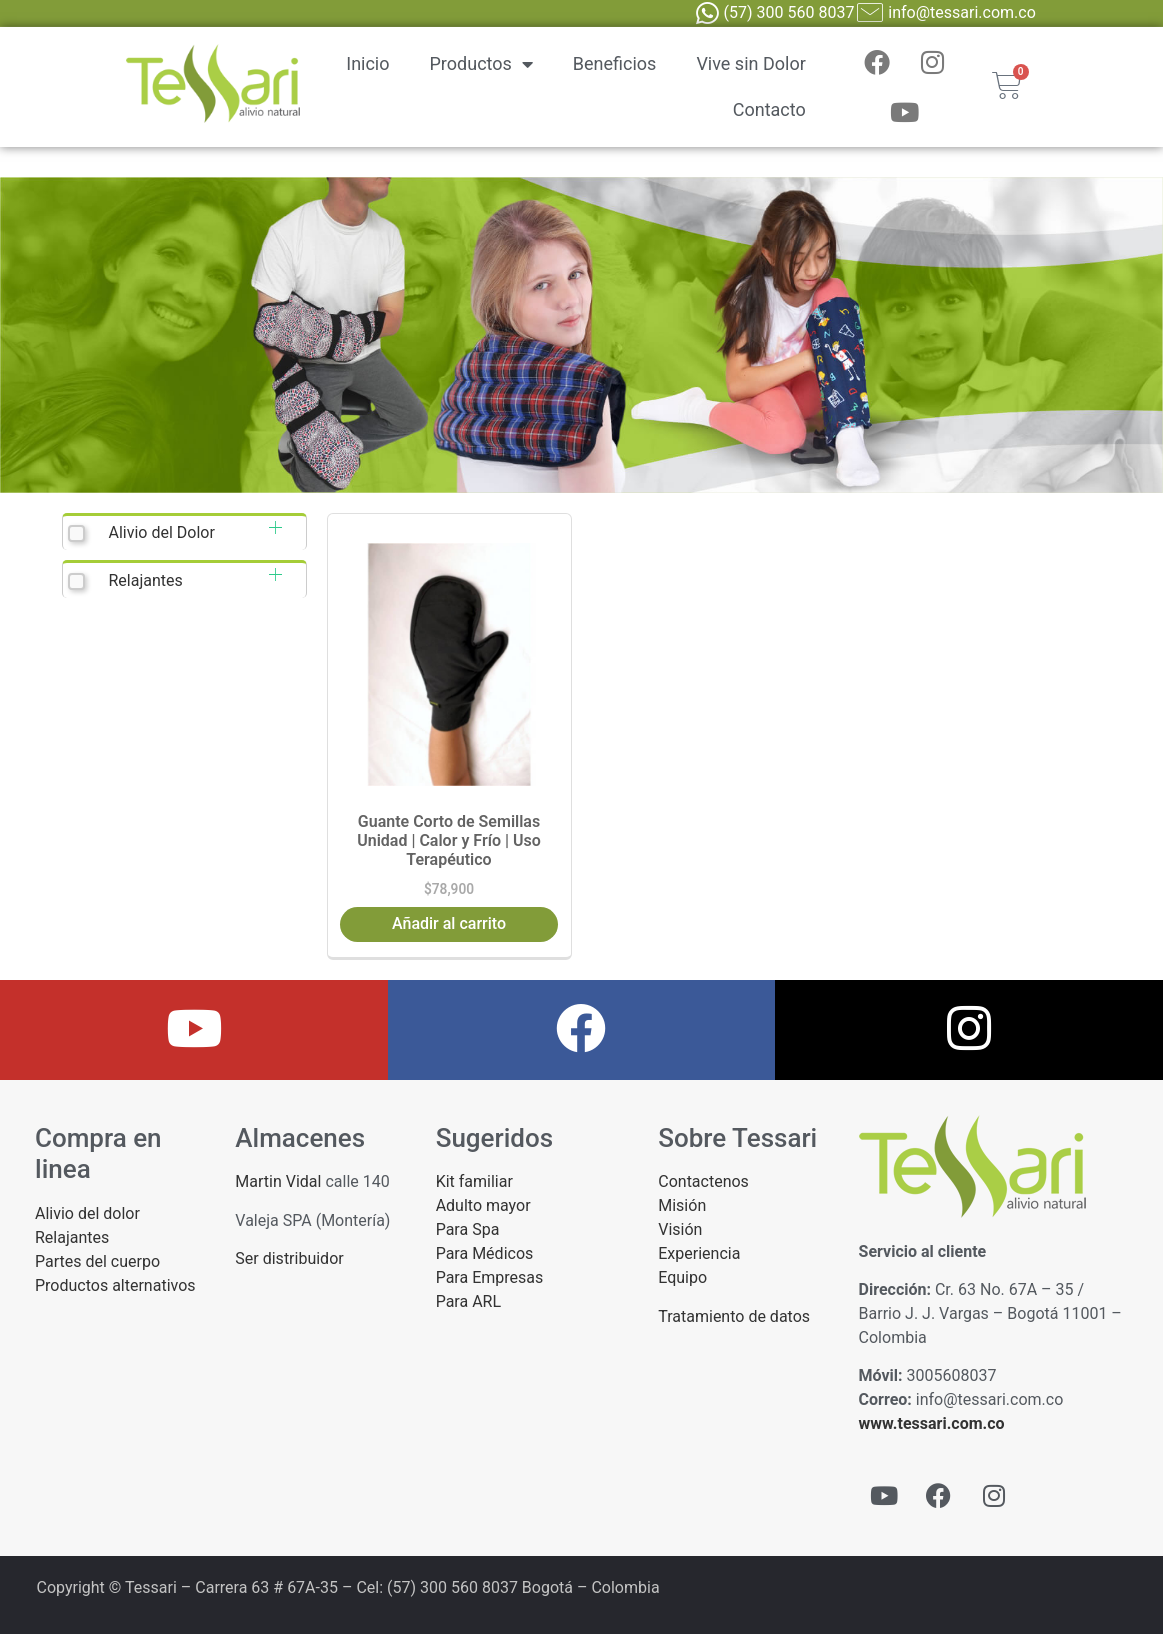  Describe the element at coordinates (97, 1265) in the screenshot. I see `Partes del cuerpo` at that location.